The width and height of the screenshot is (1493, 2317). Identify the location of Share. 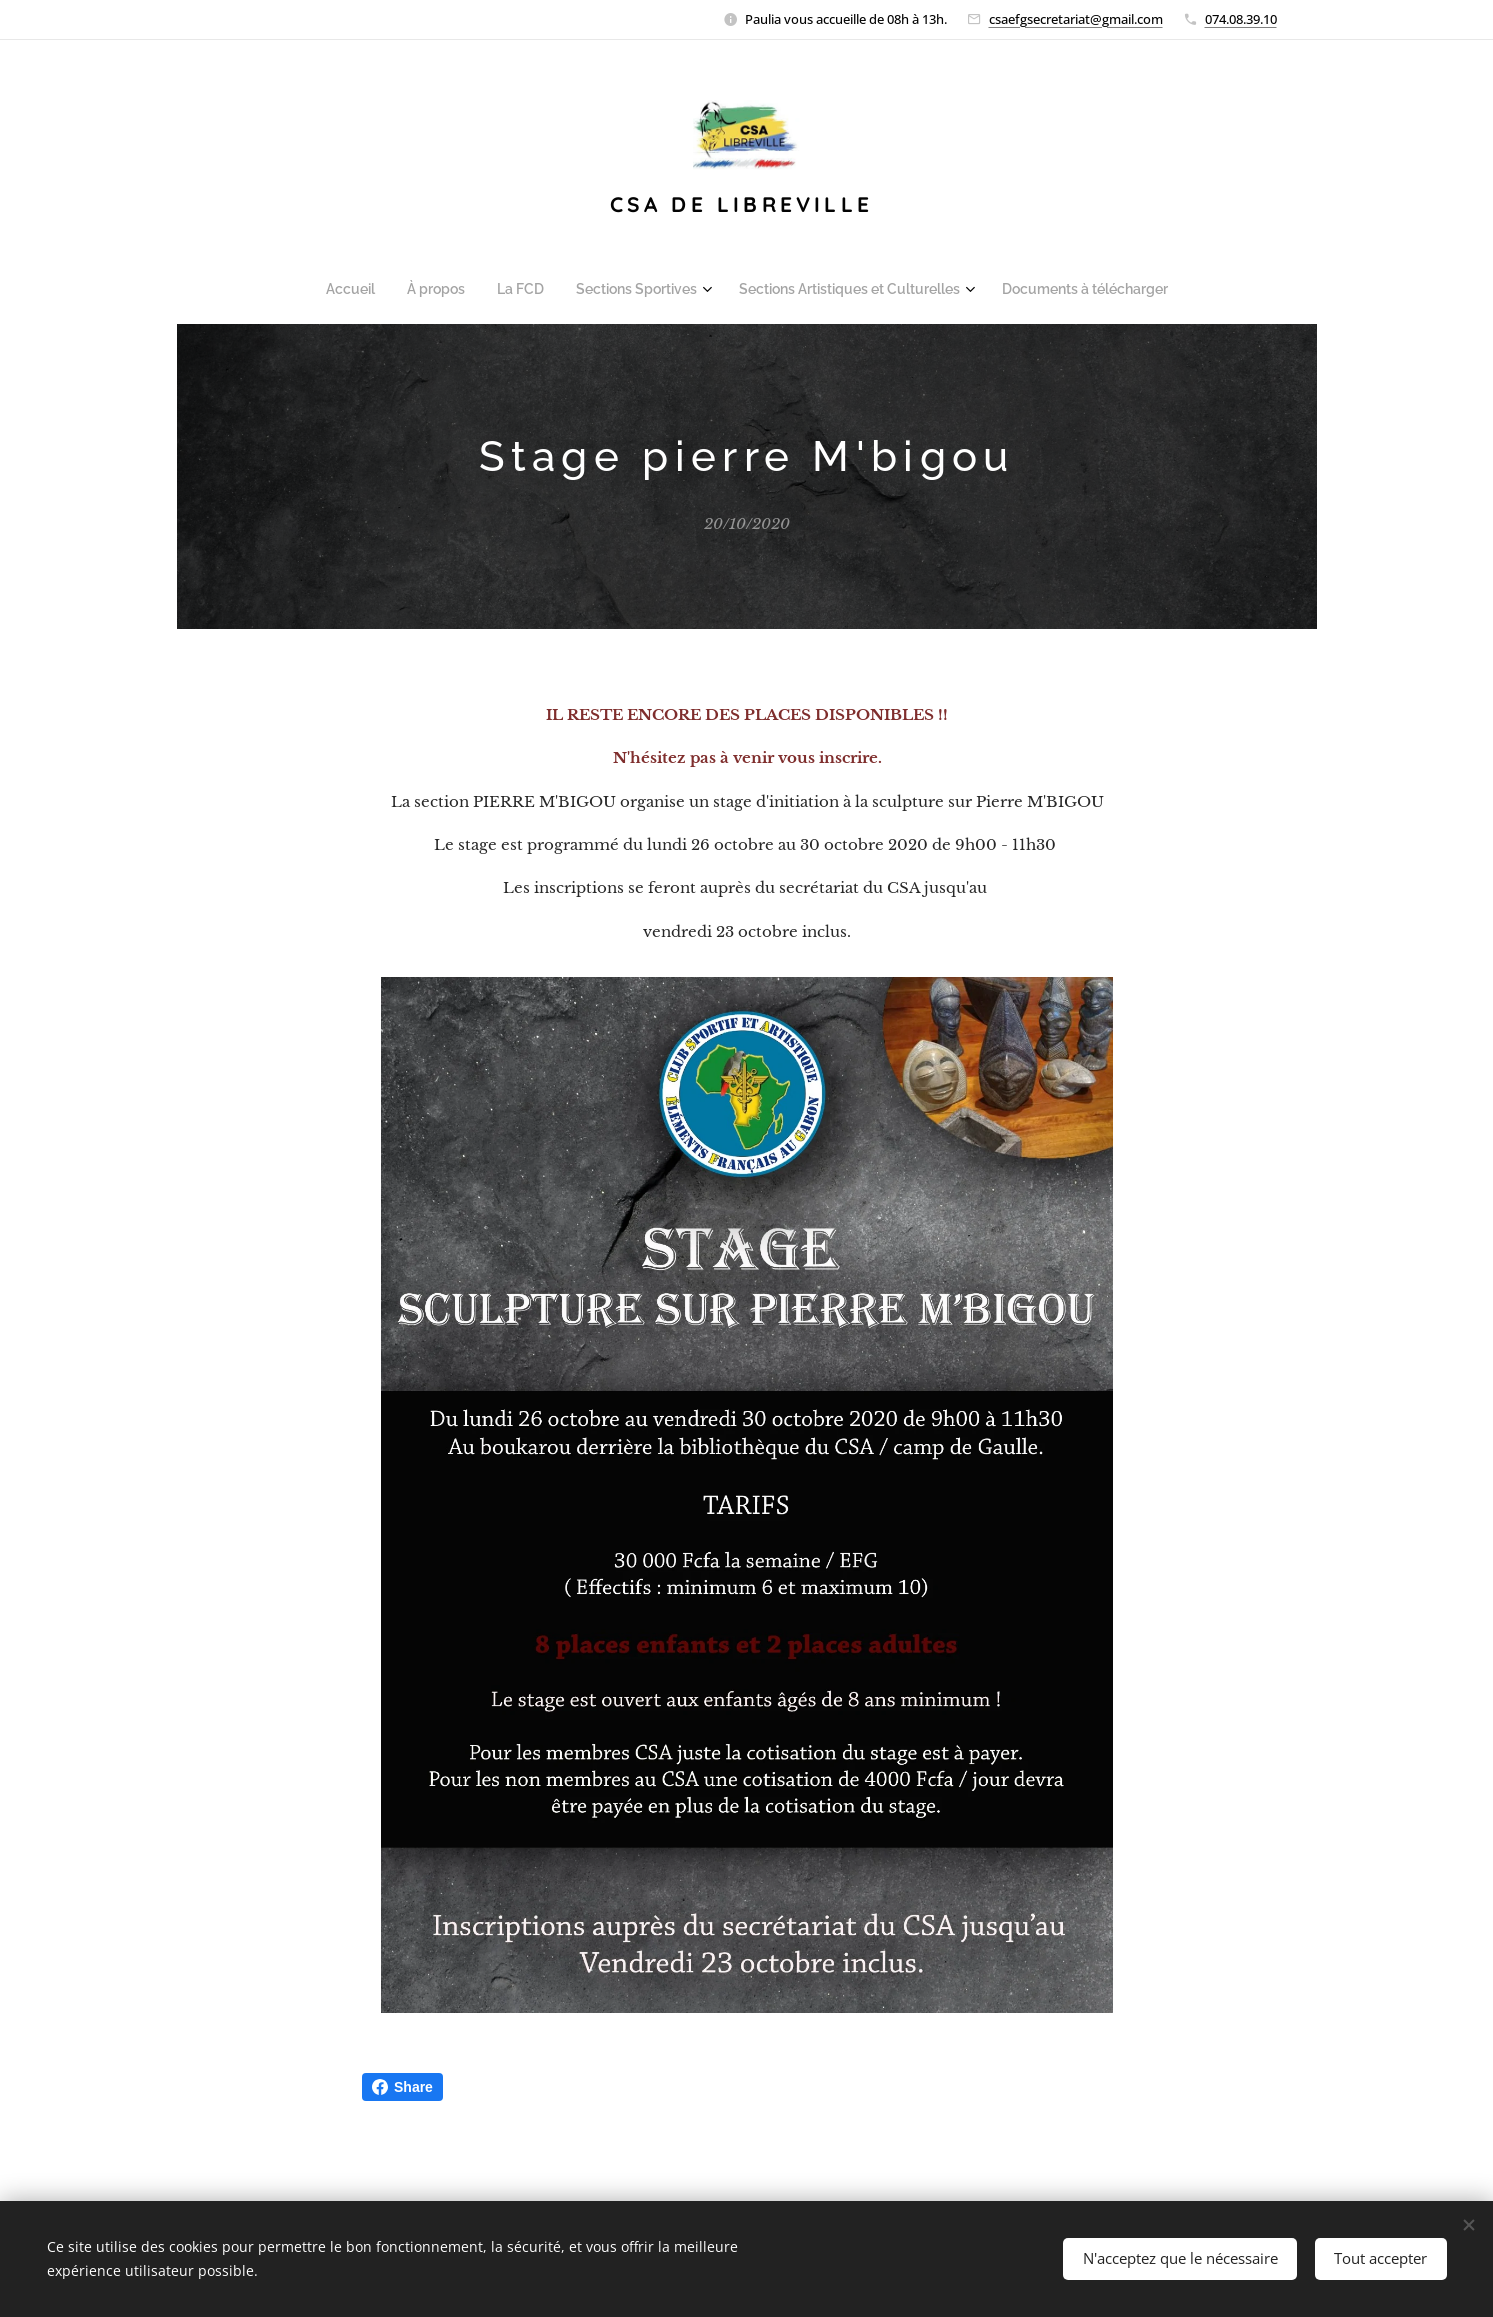
(402, 2087).